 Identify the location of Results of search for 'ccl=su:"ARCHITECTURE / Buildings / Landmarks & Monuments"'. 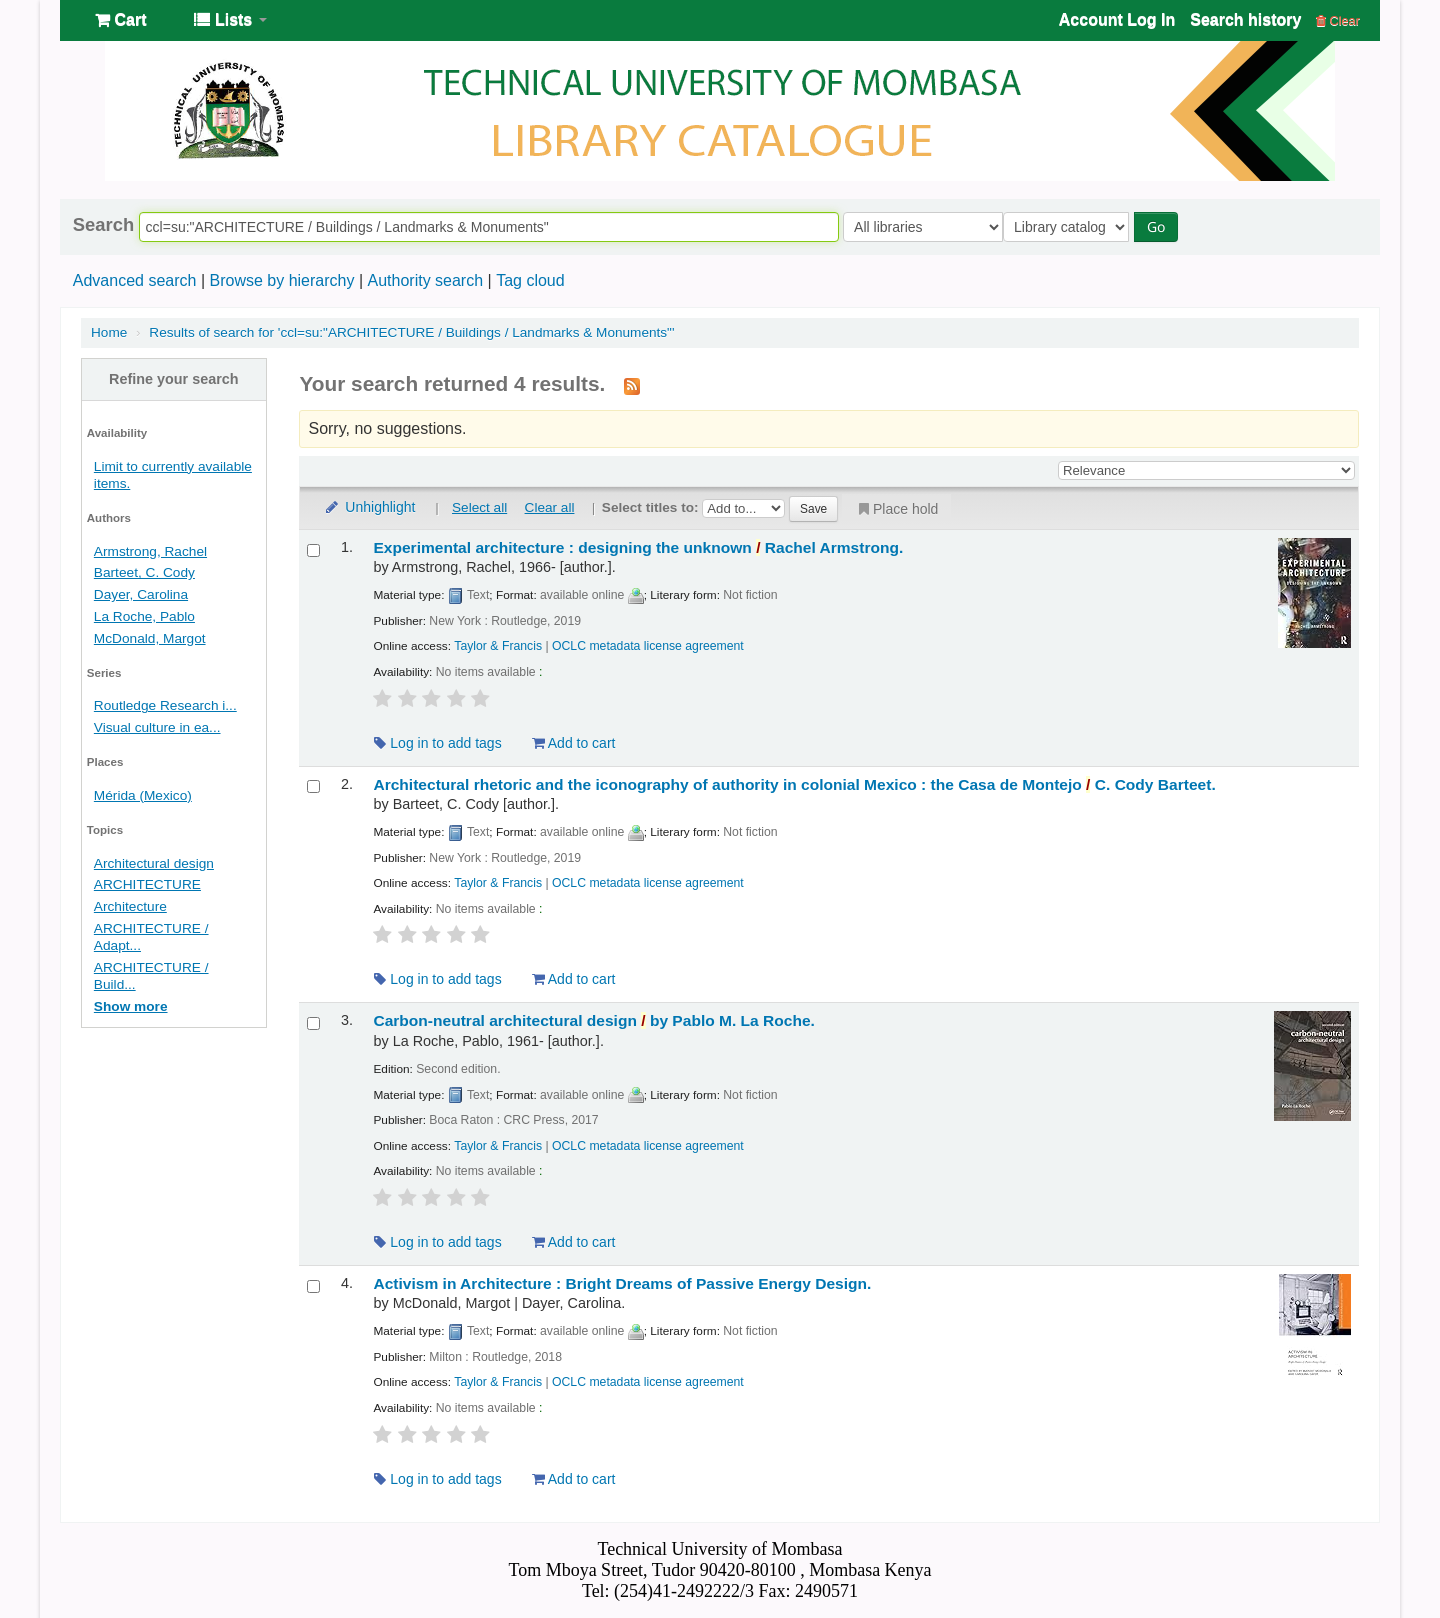
(411, 332).